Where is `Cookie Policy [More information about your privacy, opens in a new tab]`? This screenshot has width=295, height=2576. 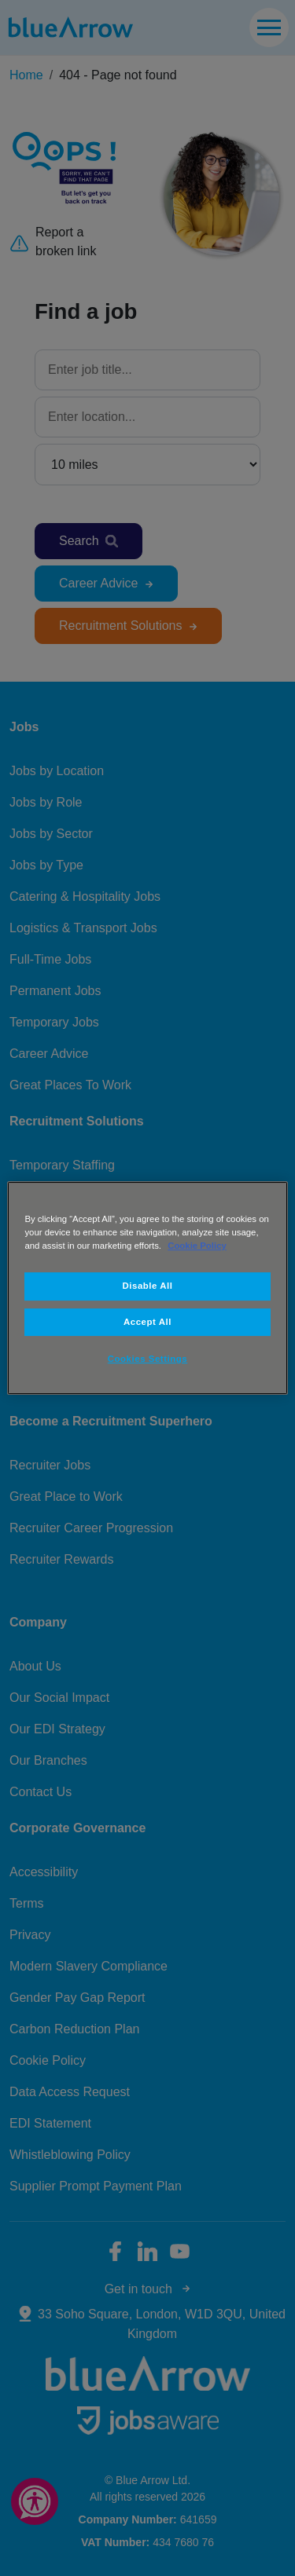 Cookie Policy [More information about your privacy, opens in a new tab] is located at coordinates (197, 1245).